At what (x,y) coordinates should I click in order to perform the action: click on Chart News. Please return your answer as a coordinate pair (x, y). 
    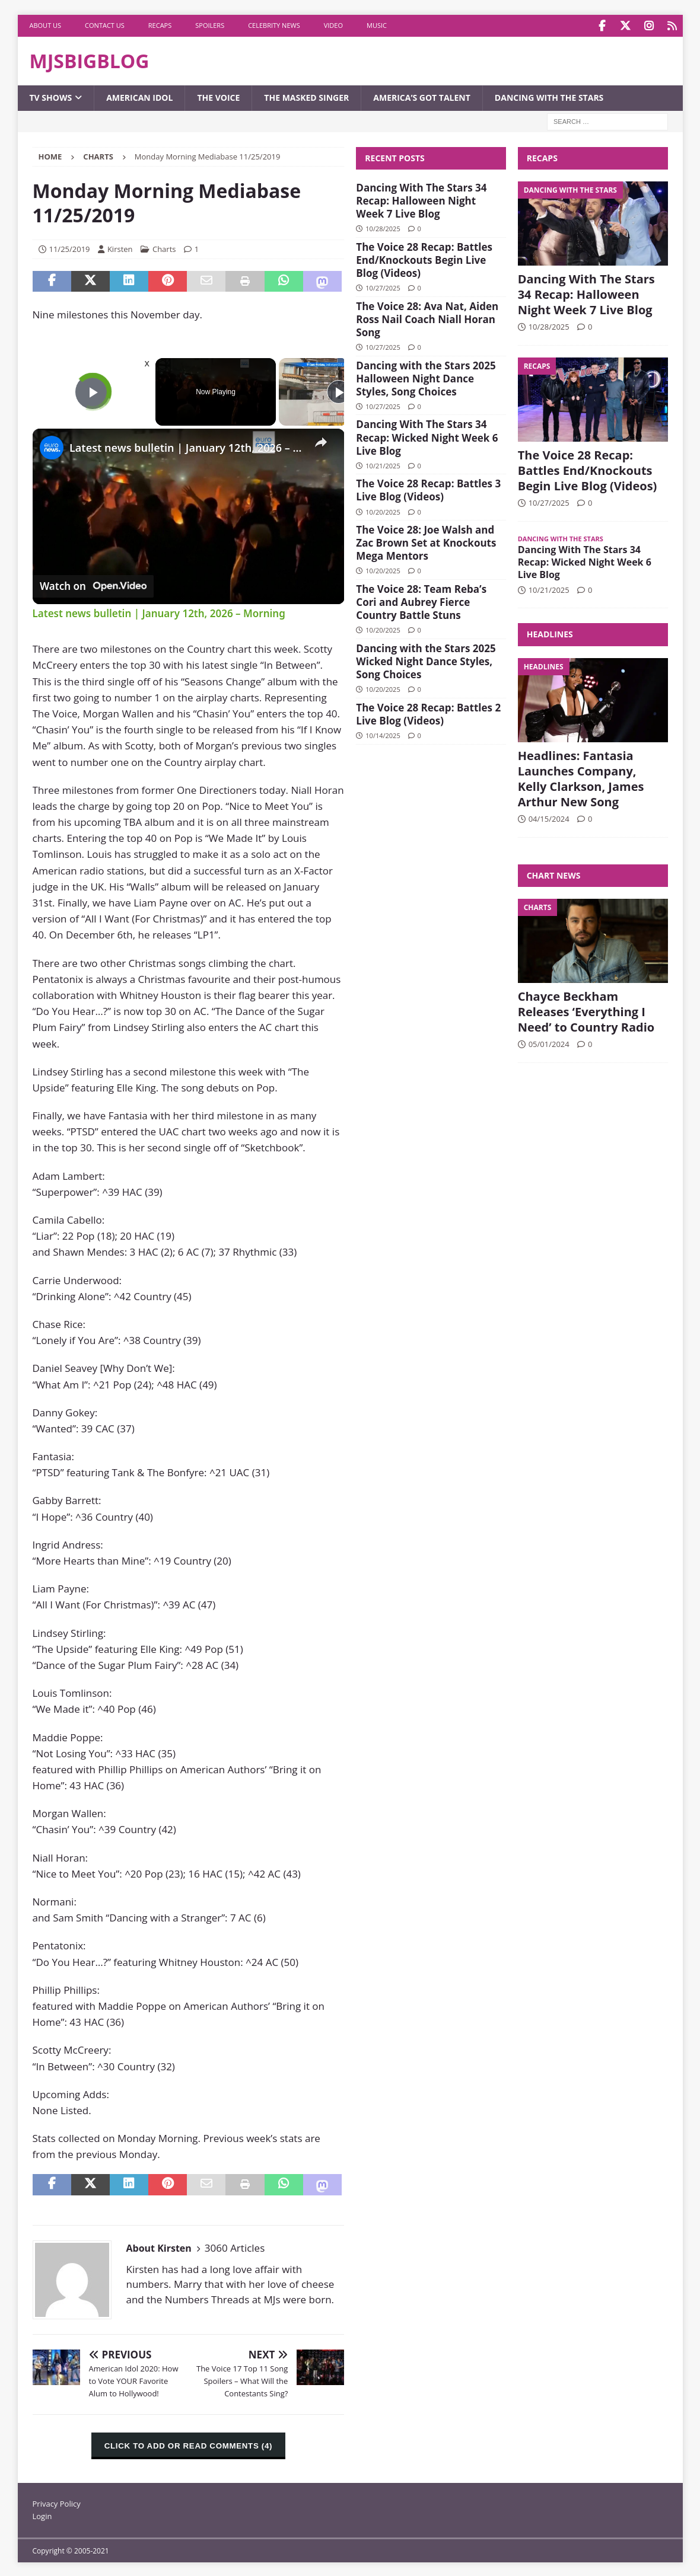
    Looking at the image, I should click on (554, 873).